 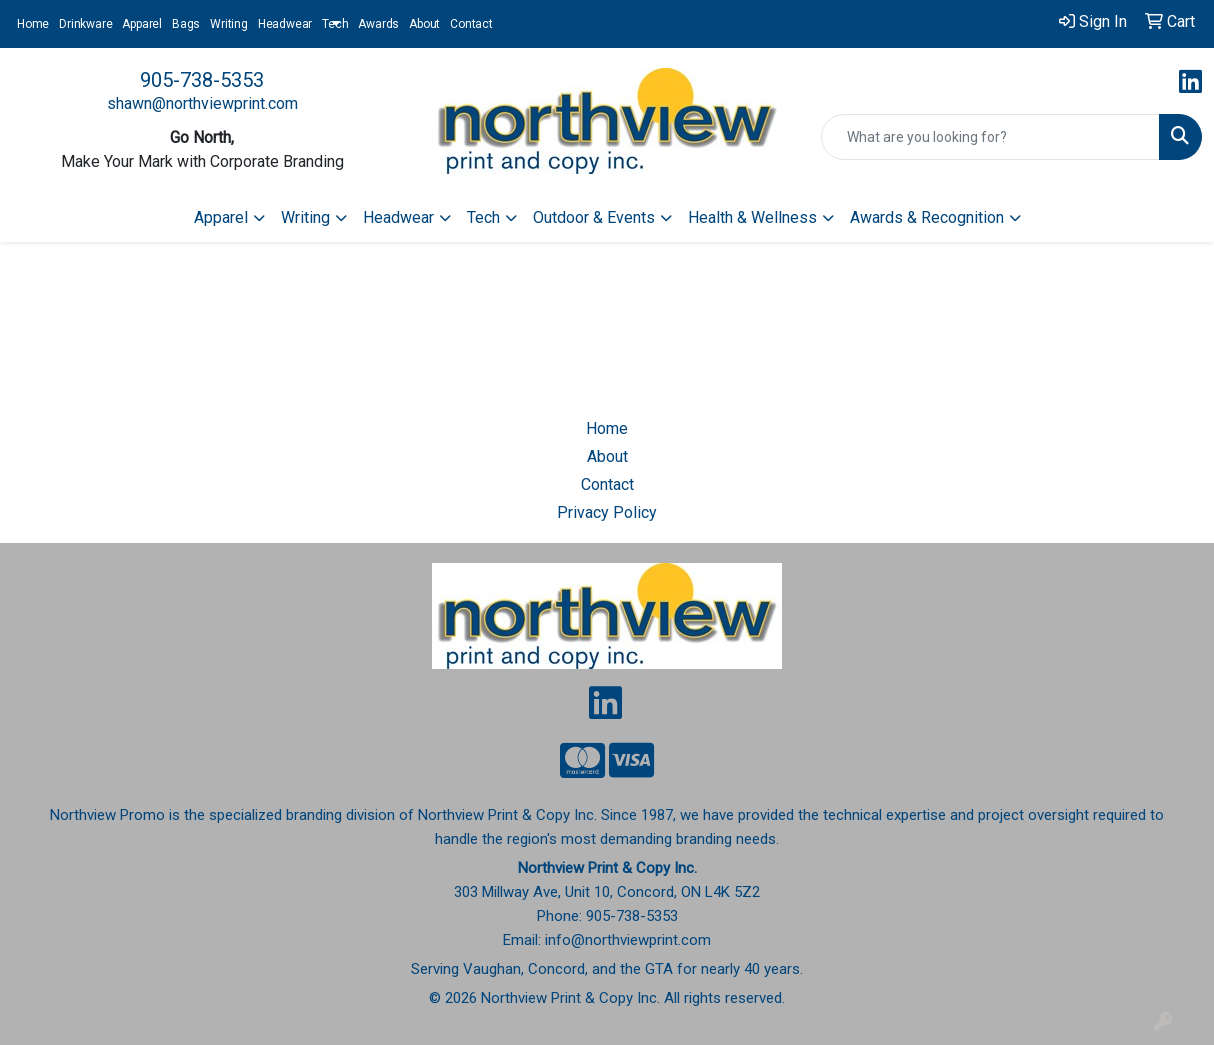 What do you see at coordinates (398, 217) in the screenshot?
I see `Headwear [button]` at bounding box center [398, 217].